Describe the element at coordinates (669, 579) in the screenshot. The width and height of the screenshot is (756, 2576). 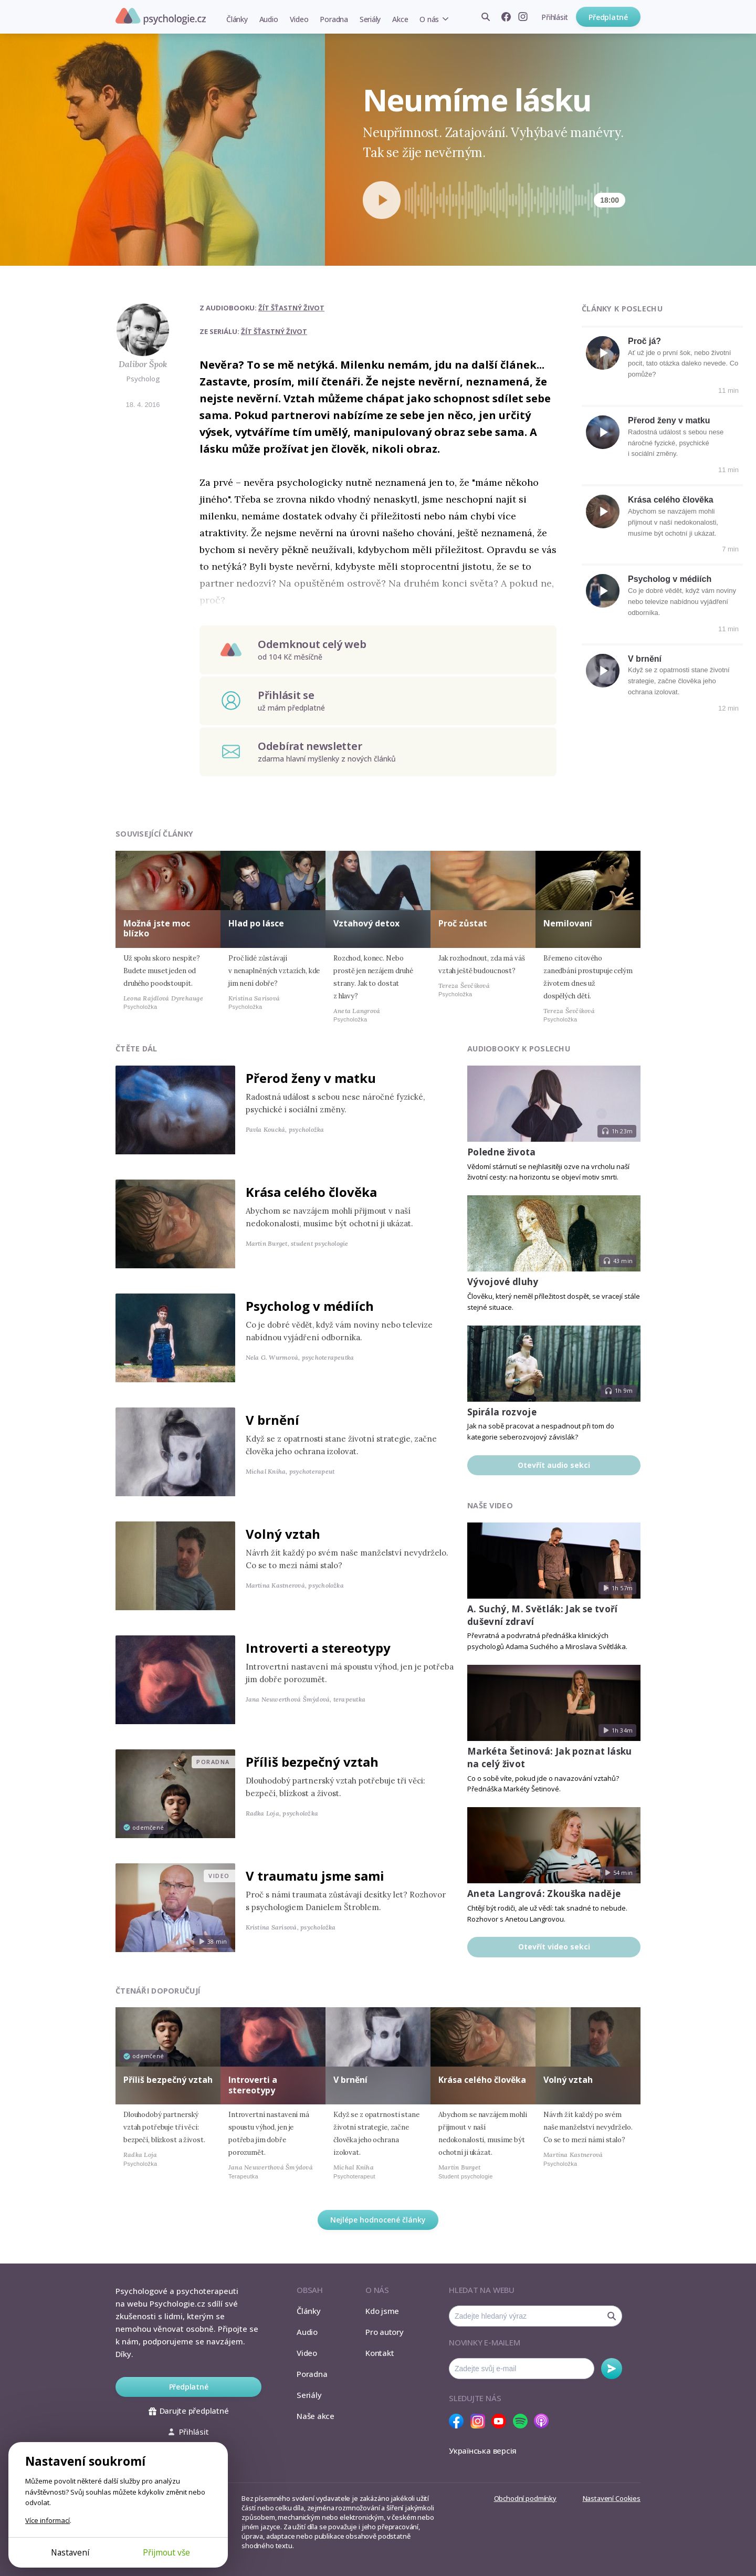
I see `Psycholog v médiích` at that location.